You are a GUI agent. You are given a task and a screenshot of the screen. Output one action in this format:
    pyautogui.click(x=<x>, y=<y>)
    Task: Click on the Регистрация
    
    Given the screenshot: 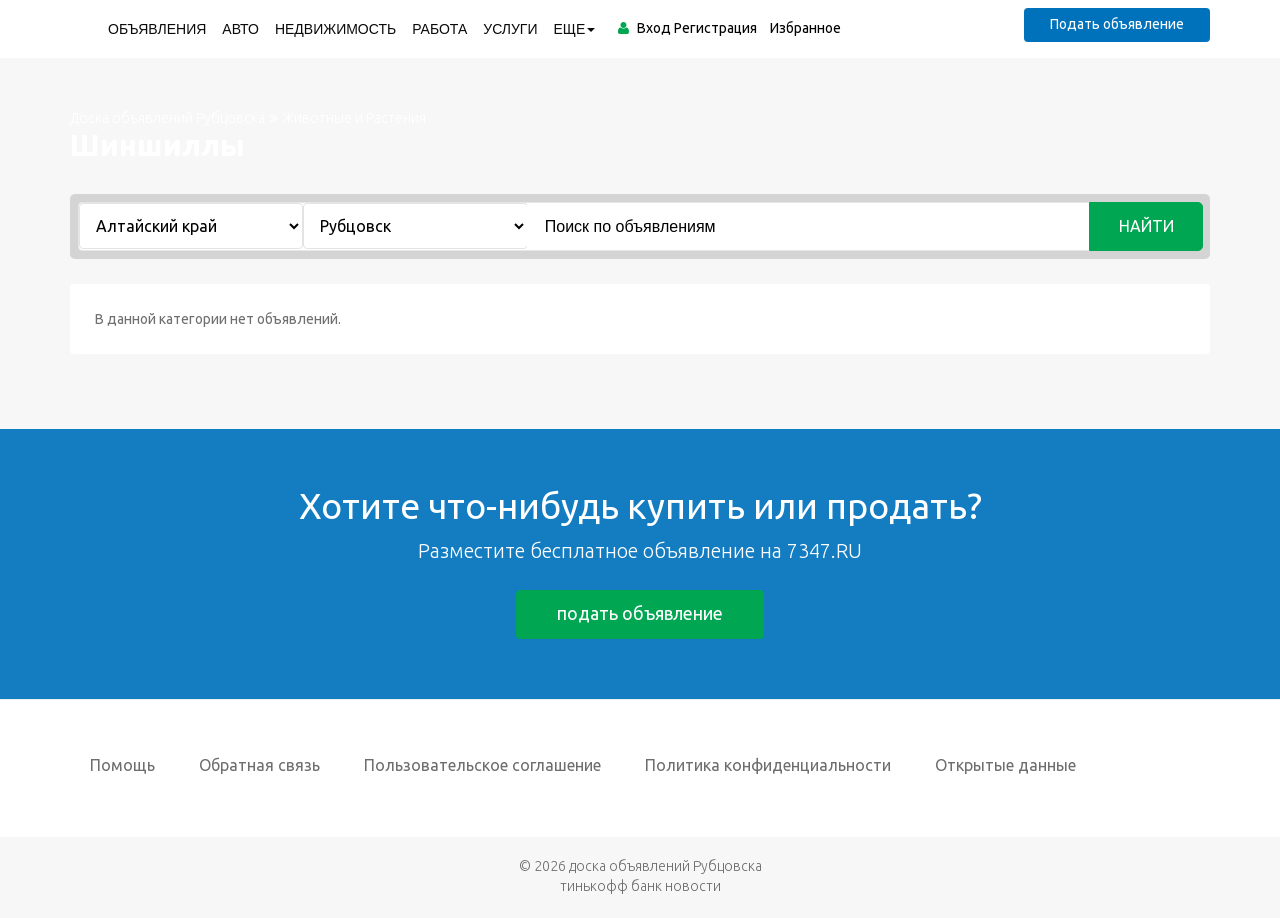 What is the action you would take?
    pyautogui.click(x=715, y=28)
    